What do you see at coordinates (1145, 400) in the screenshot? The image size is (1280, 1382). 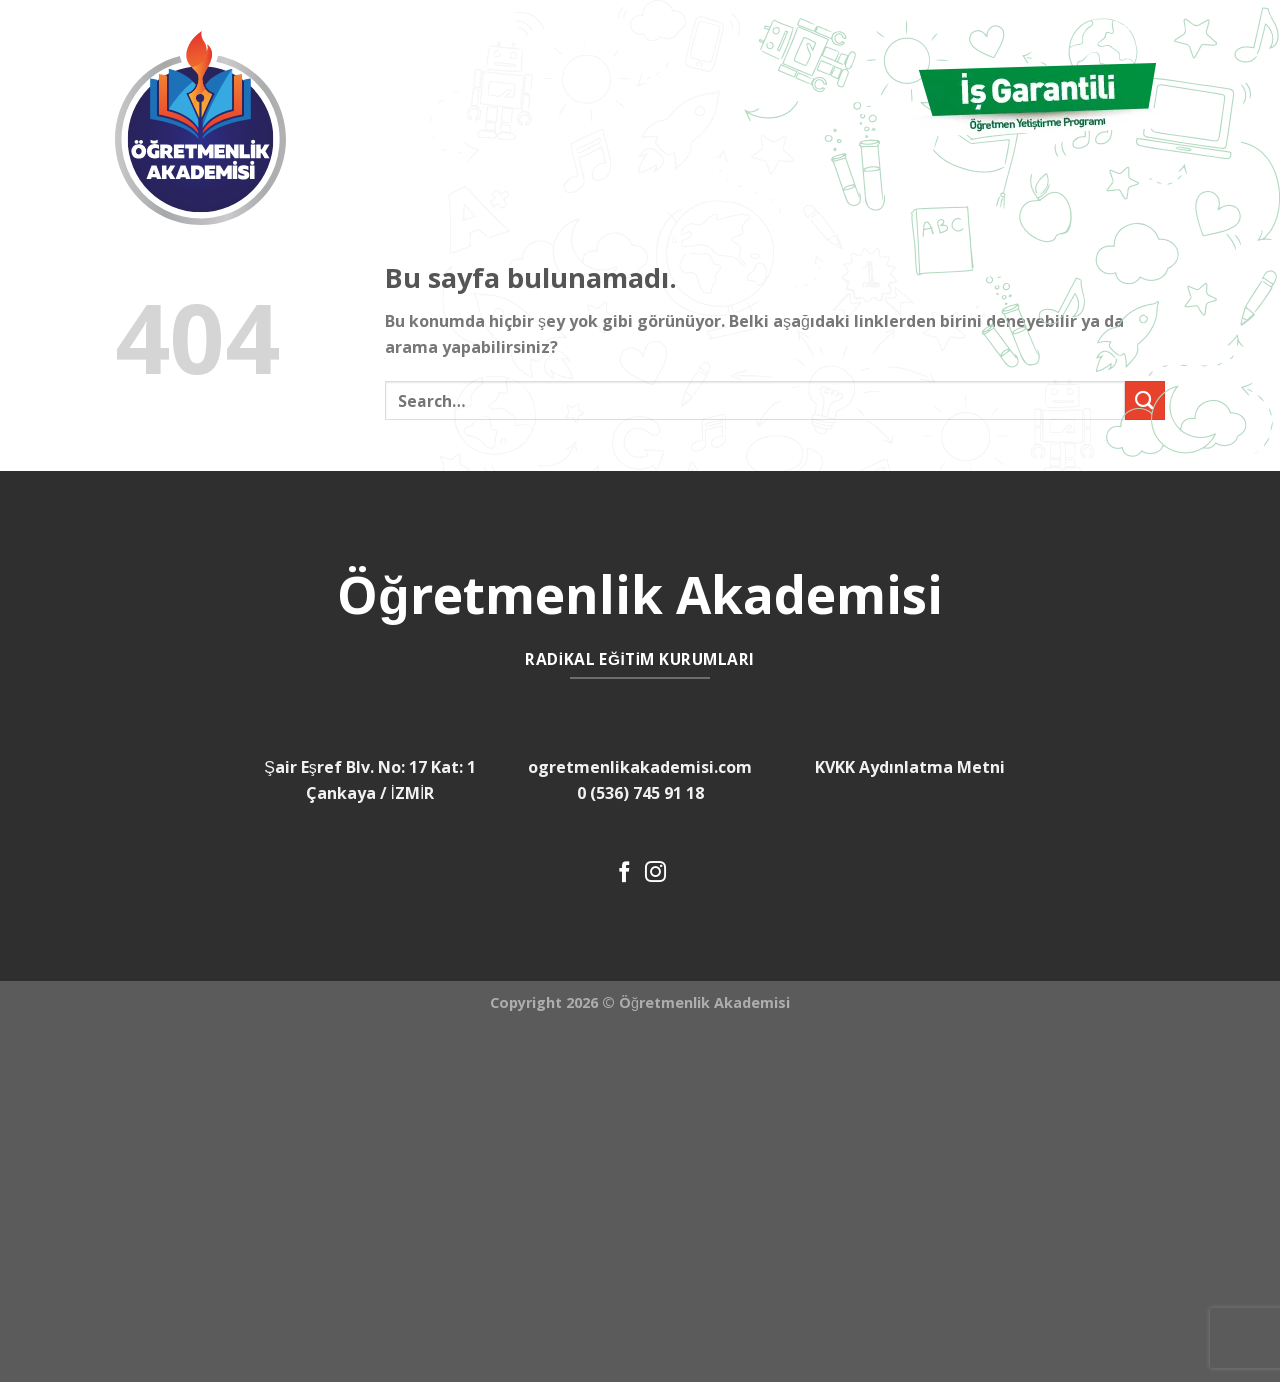 I see `[Submit]` at bounding box center [1145, 400].